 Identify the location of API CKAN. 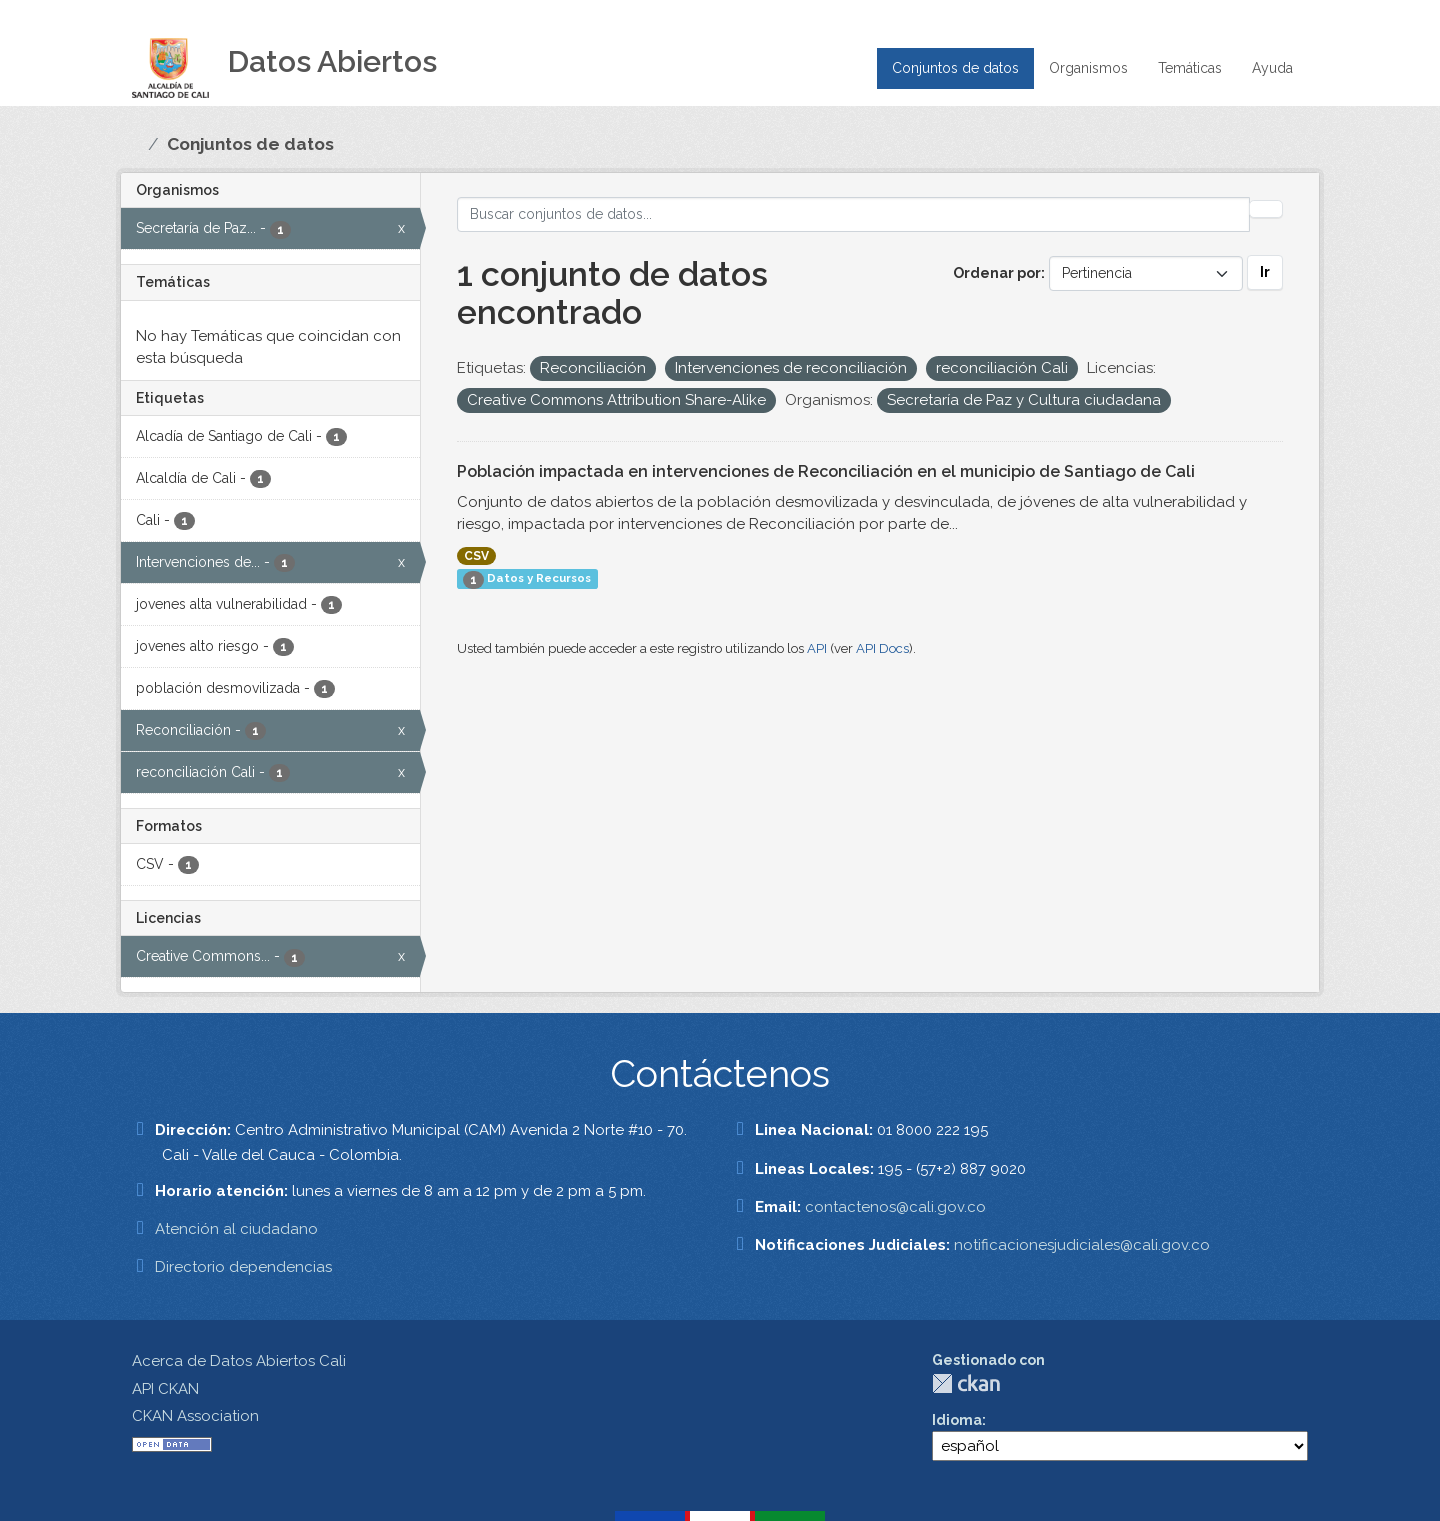
(165, 1389).